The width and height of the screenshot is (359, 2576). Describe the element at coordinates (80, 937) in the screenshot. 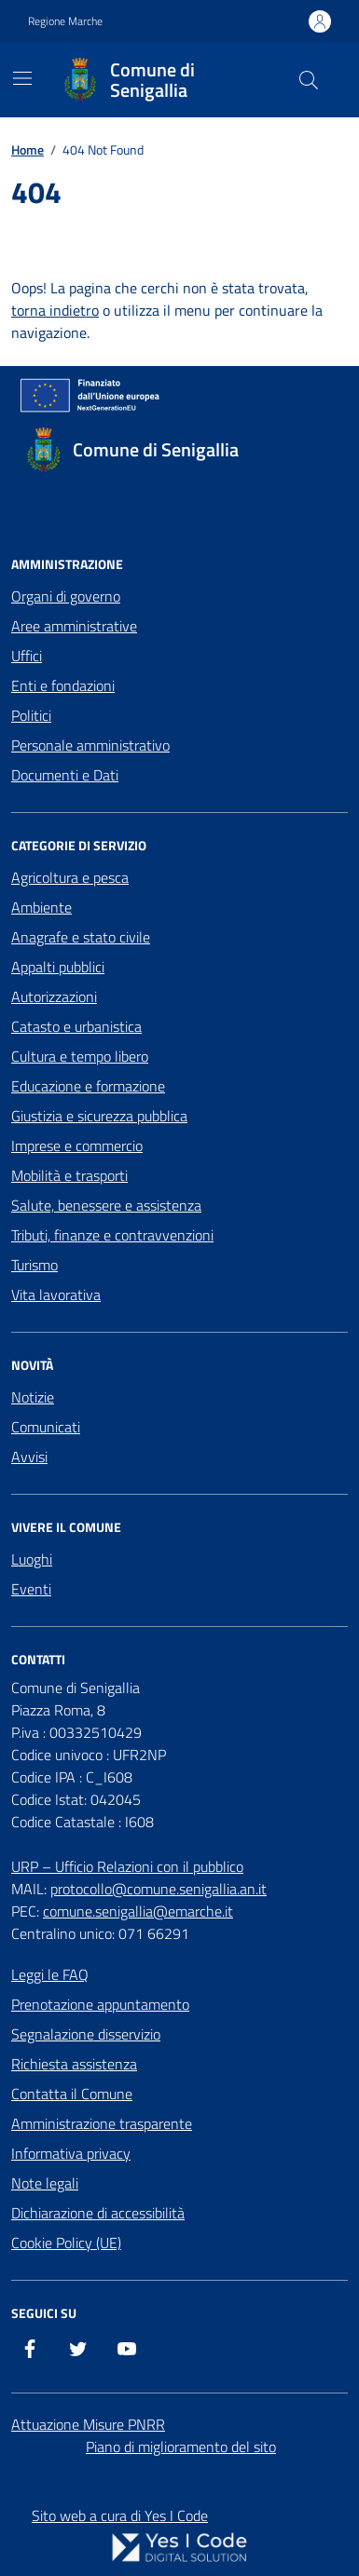

I see `Anagrafe e stato civile` at that location.